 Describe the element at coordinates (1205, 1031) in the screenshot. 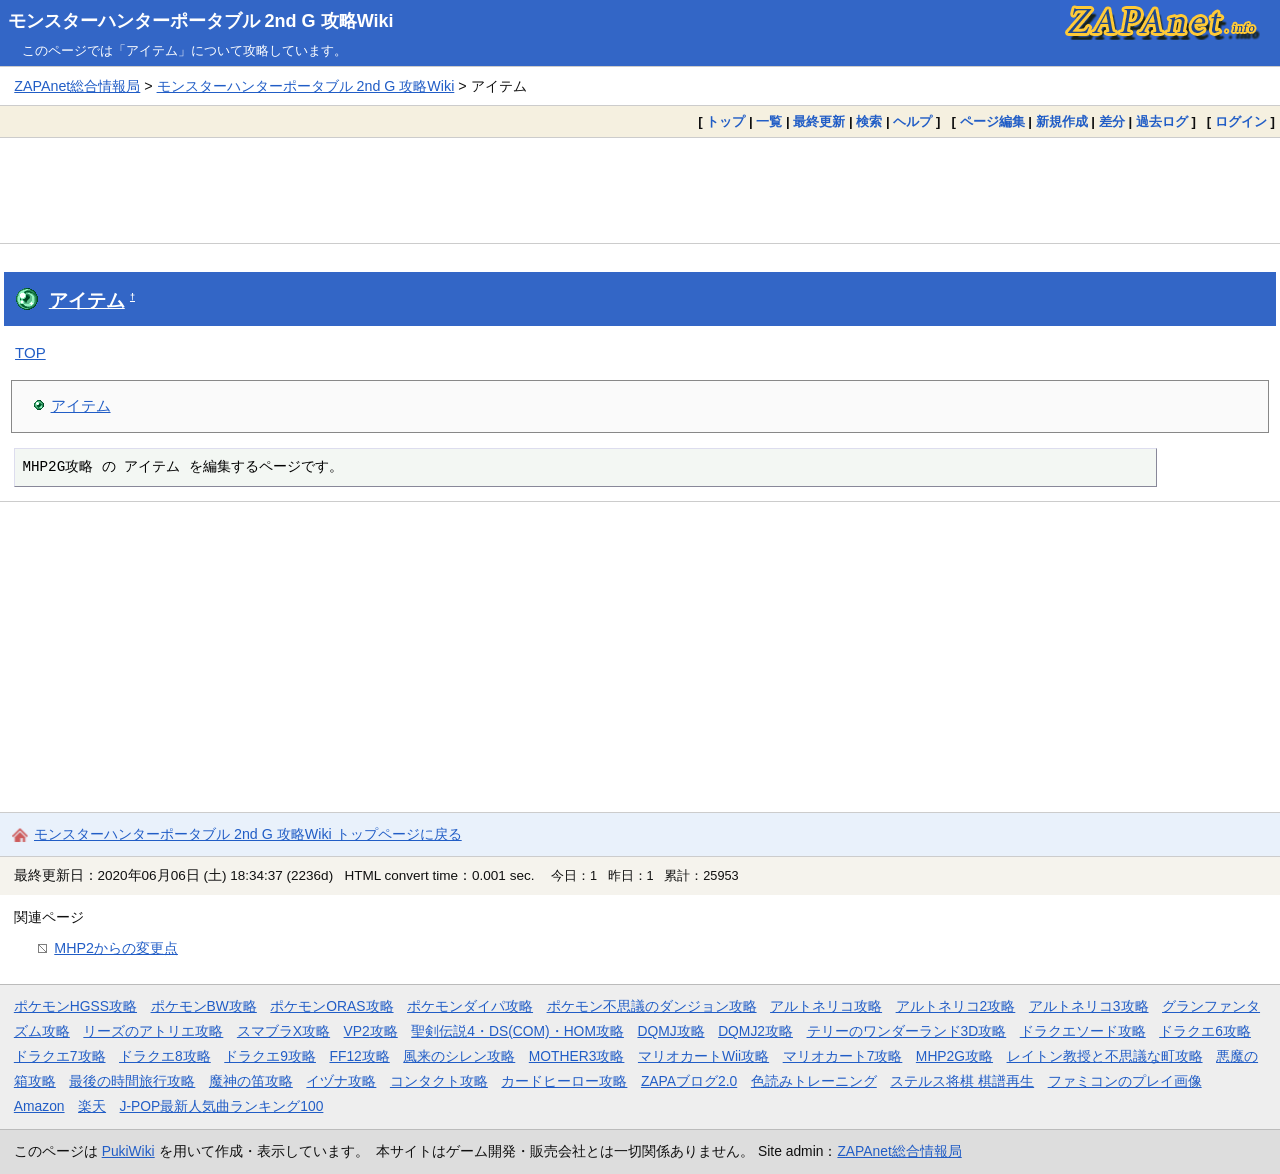

I see `ドラクエ6攻略` at that location.